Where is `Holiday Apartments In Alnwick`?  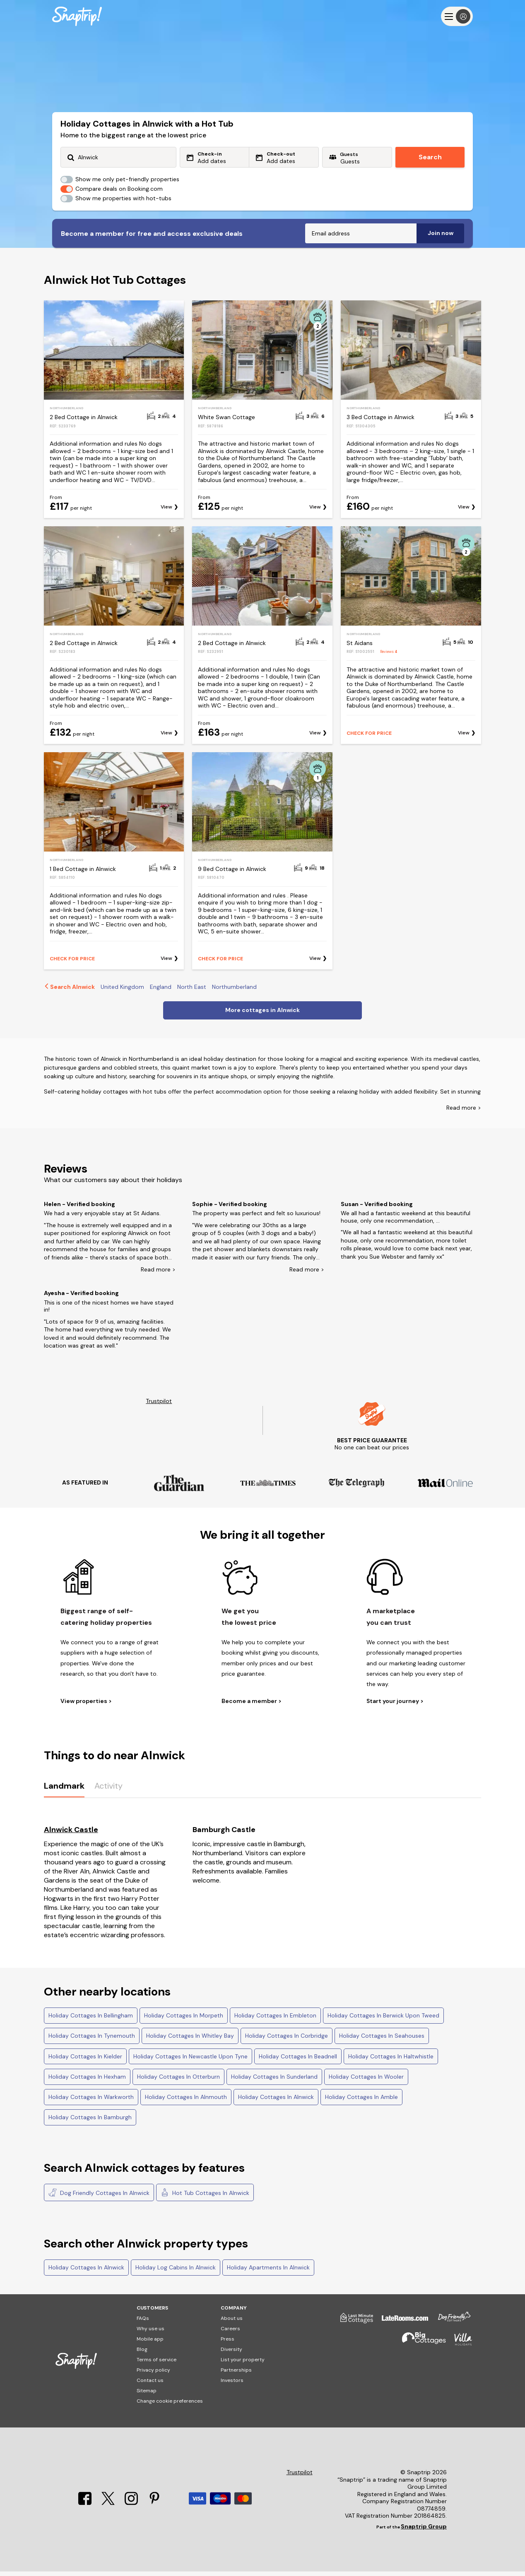 Holiday Apartments In Alnwick is located at coordinates (268, 2272).